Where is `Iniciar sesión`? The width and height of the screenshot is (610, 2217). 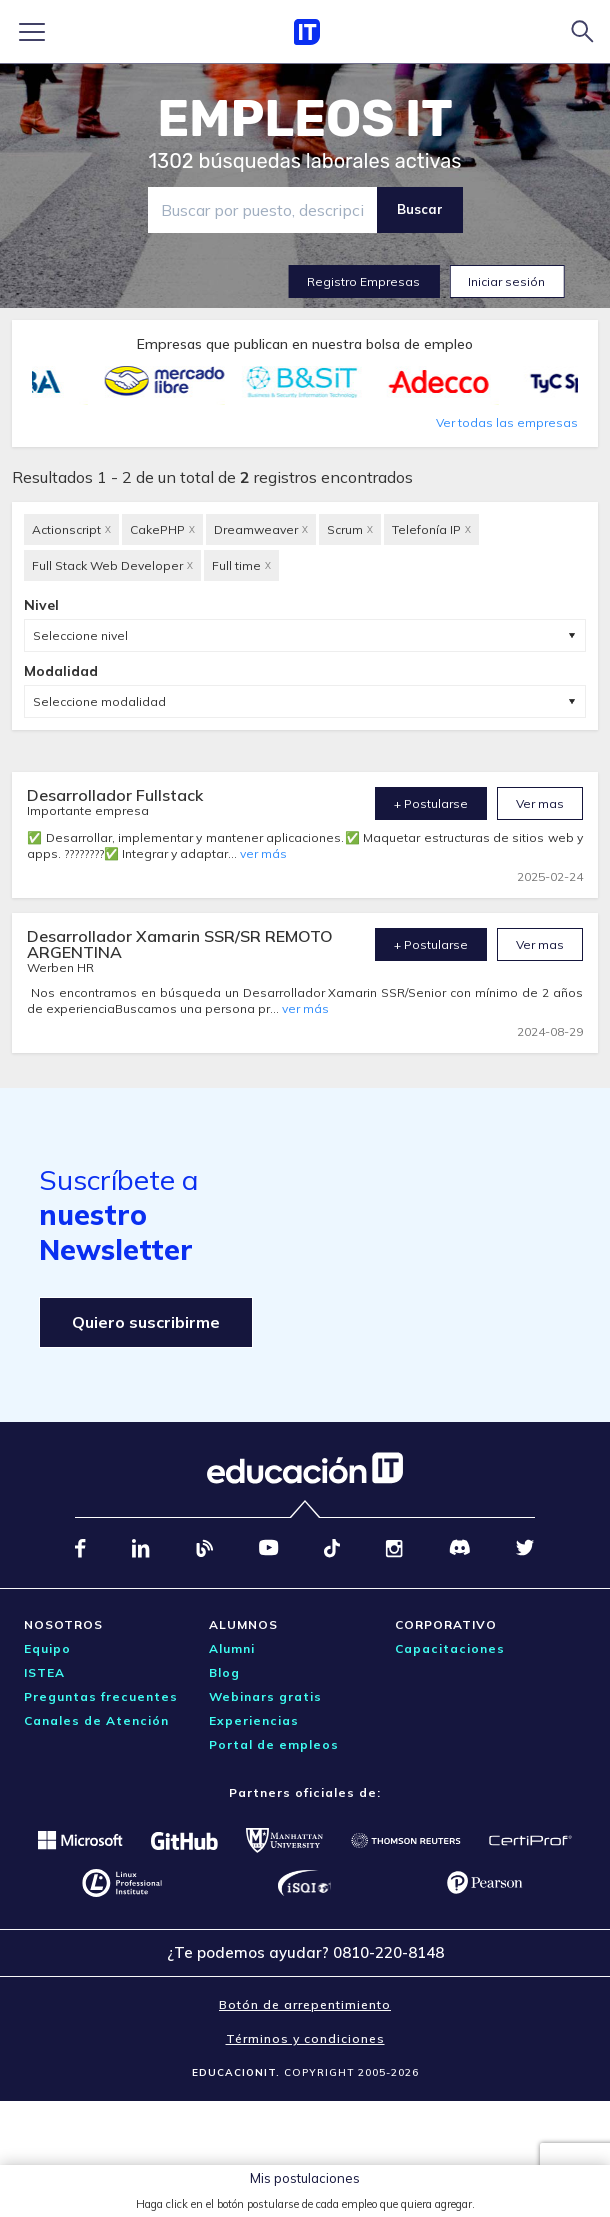
Iniciar sesión is located at coordinates (506, 281).